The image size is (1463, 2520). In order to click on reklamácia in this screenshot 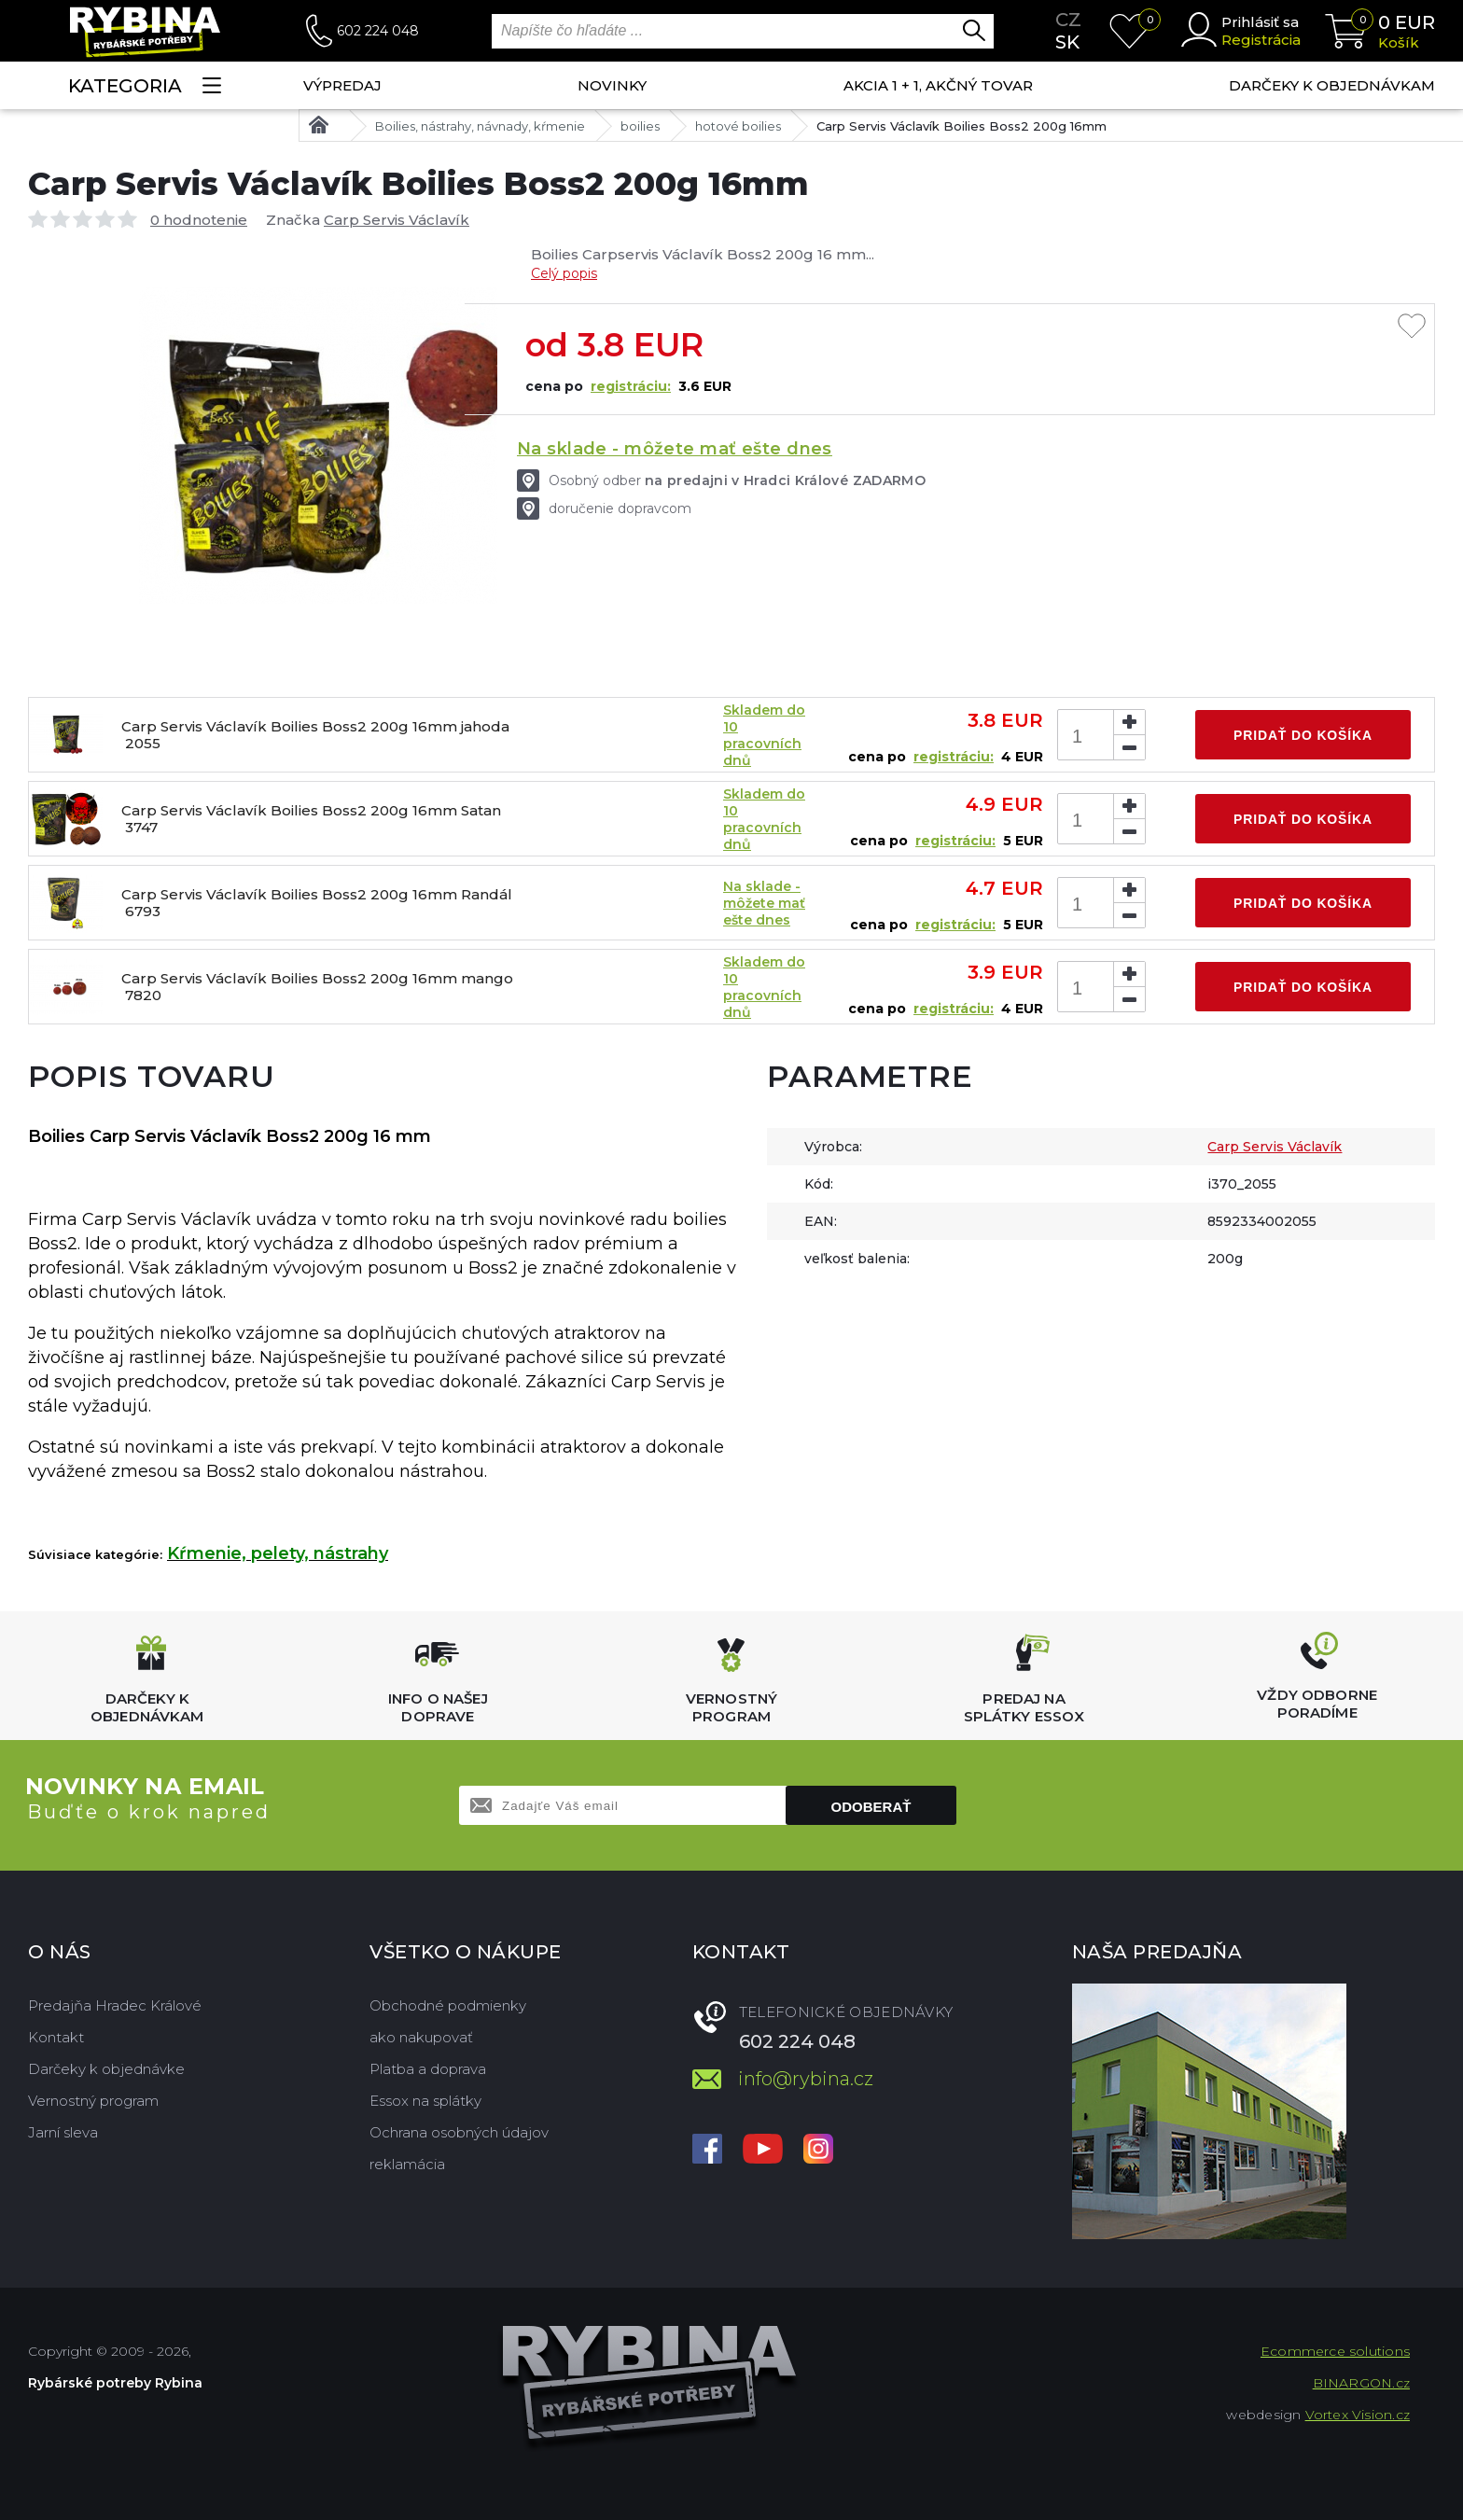, I will do `click(407, 2164)`.